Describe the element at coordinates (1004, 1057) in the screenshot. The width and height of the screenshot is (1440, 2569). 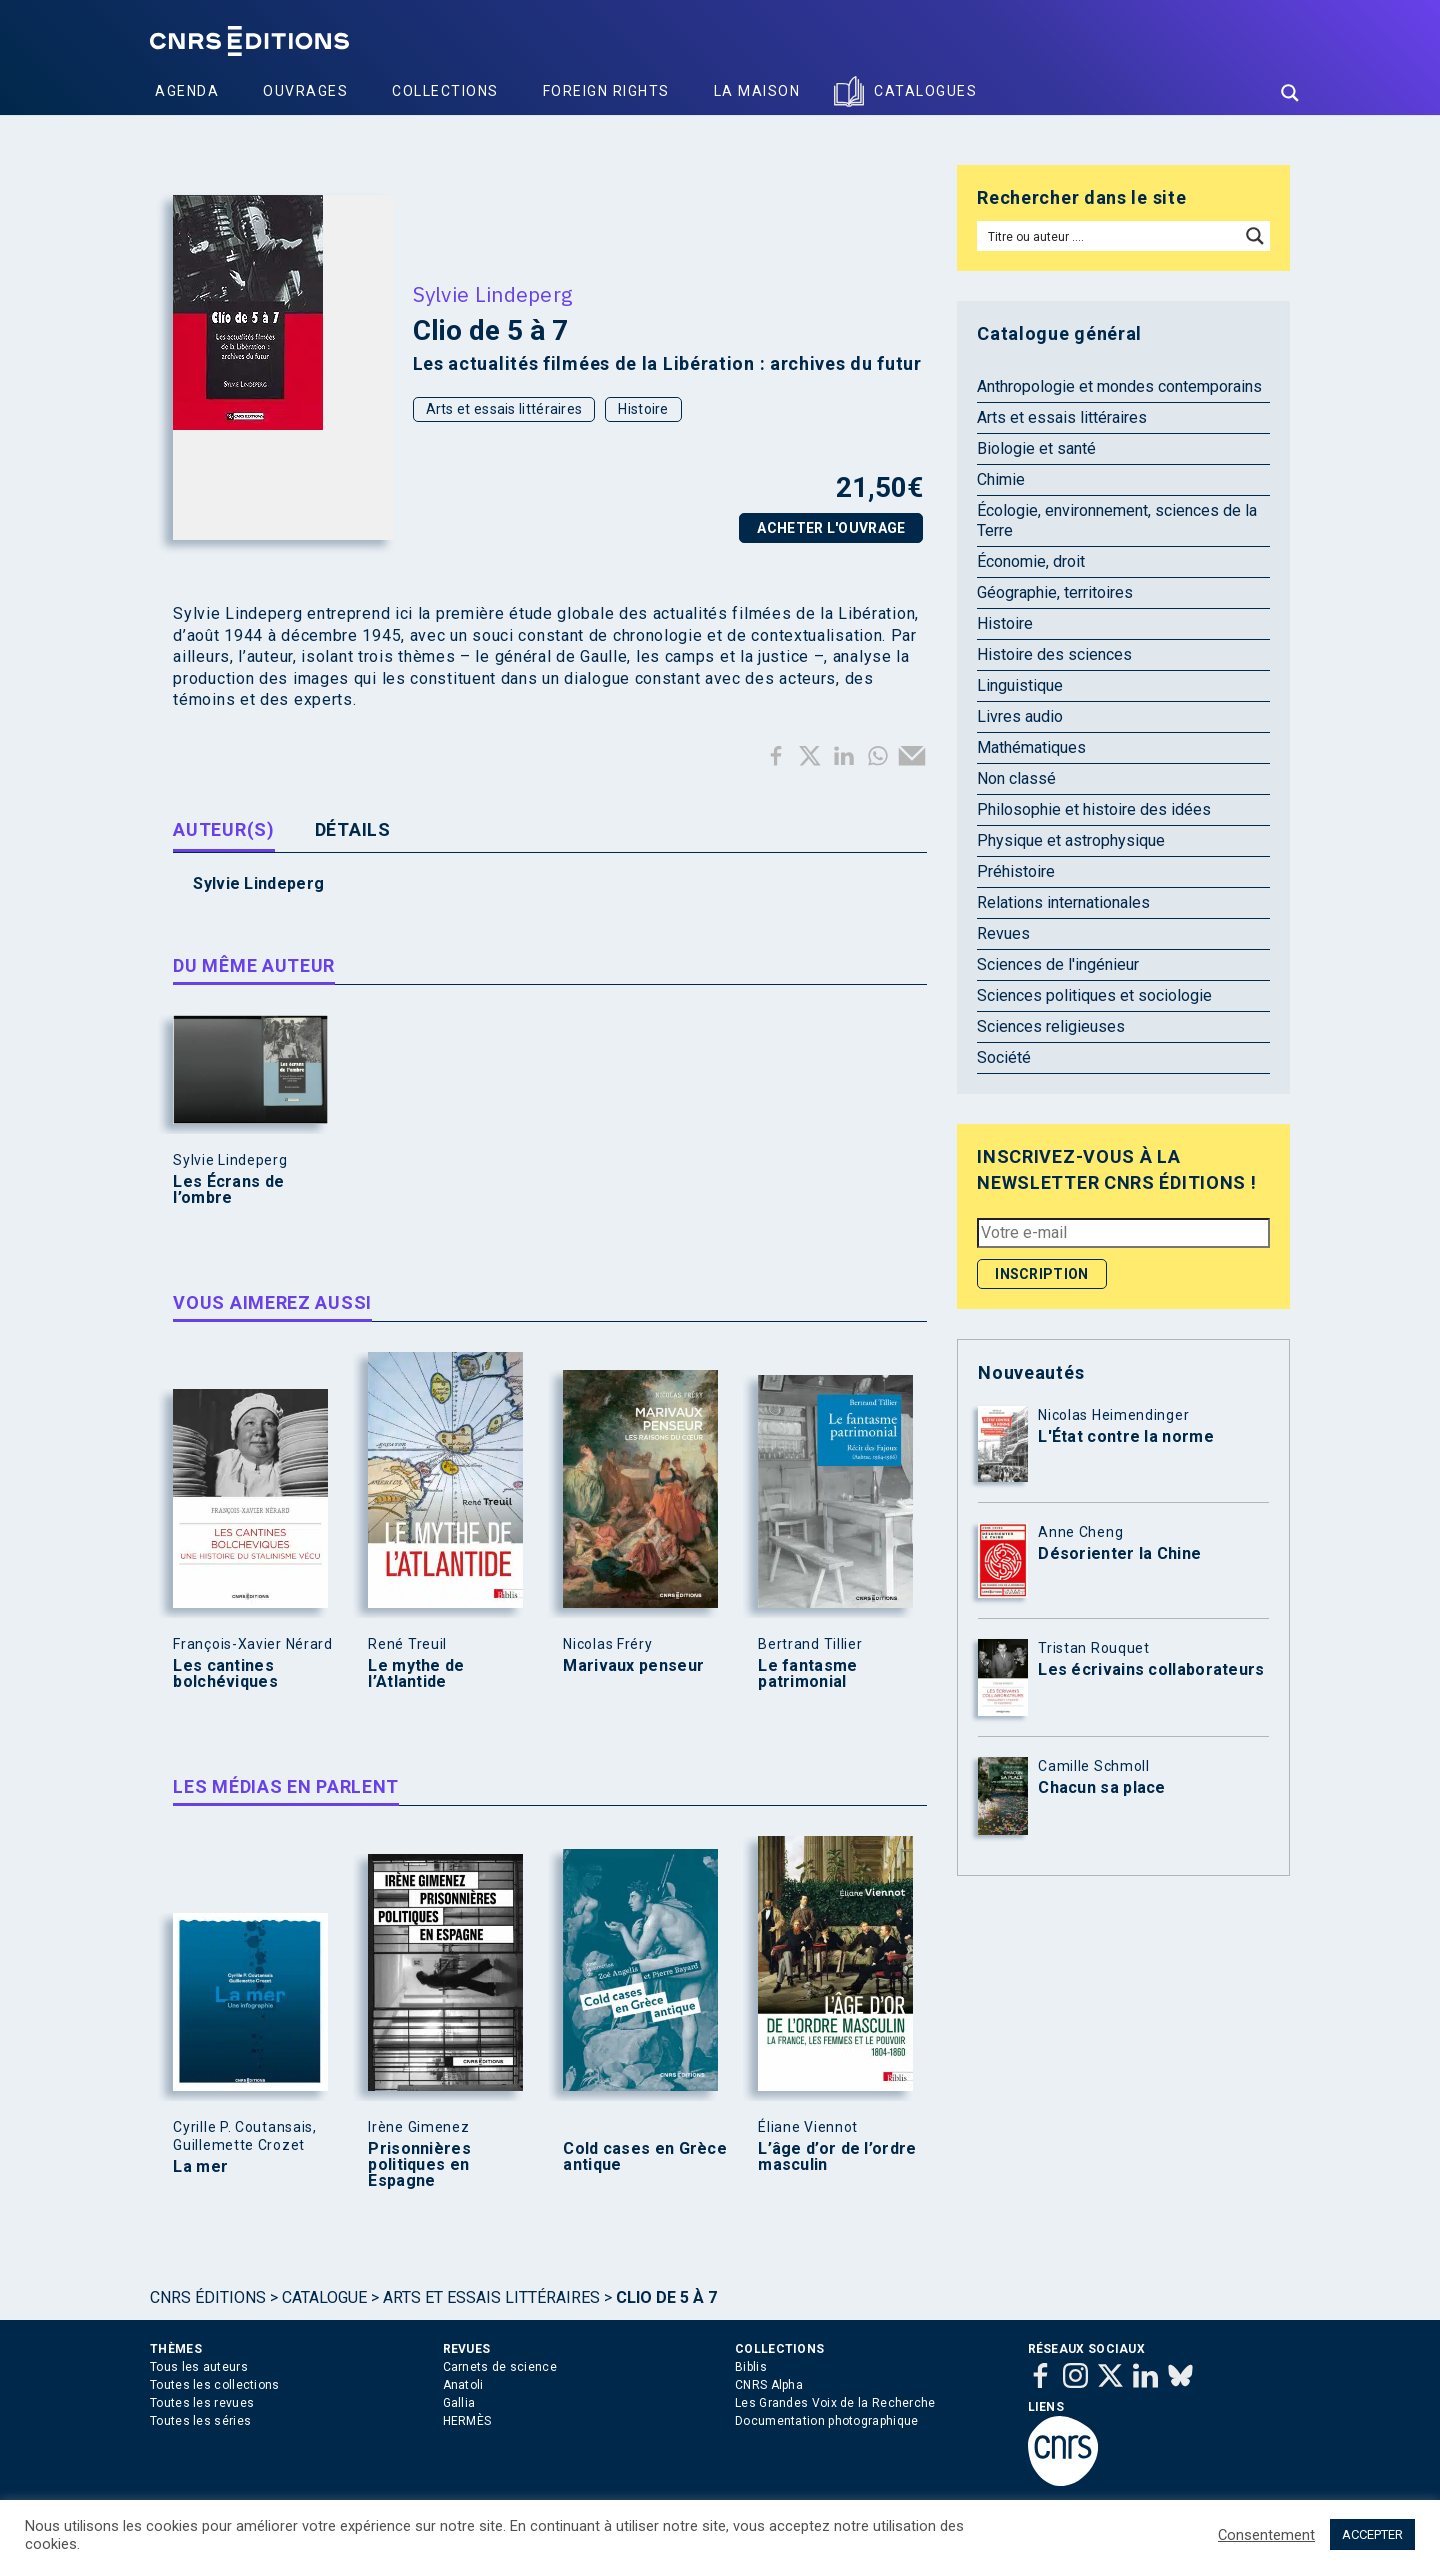
I see `Société` at that location.